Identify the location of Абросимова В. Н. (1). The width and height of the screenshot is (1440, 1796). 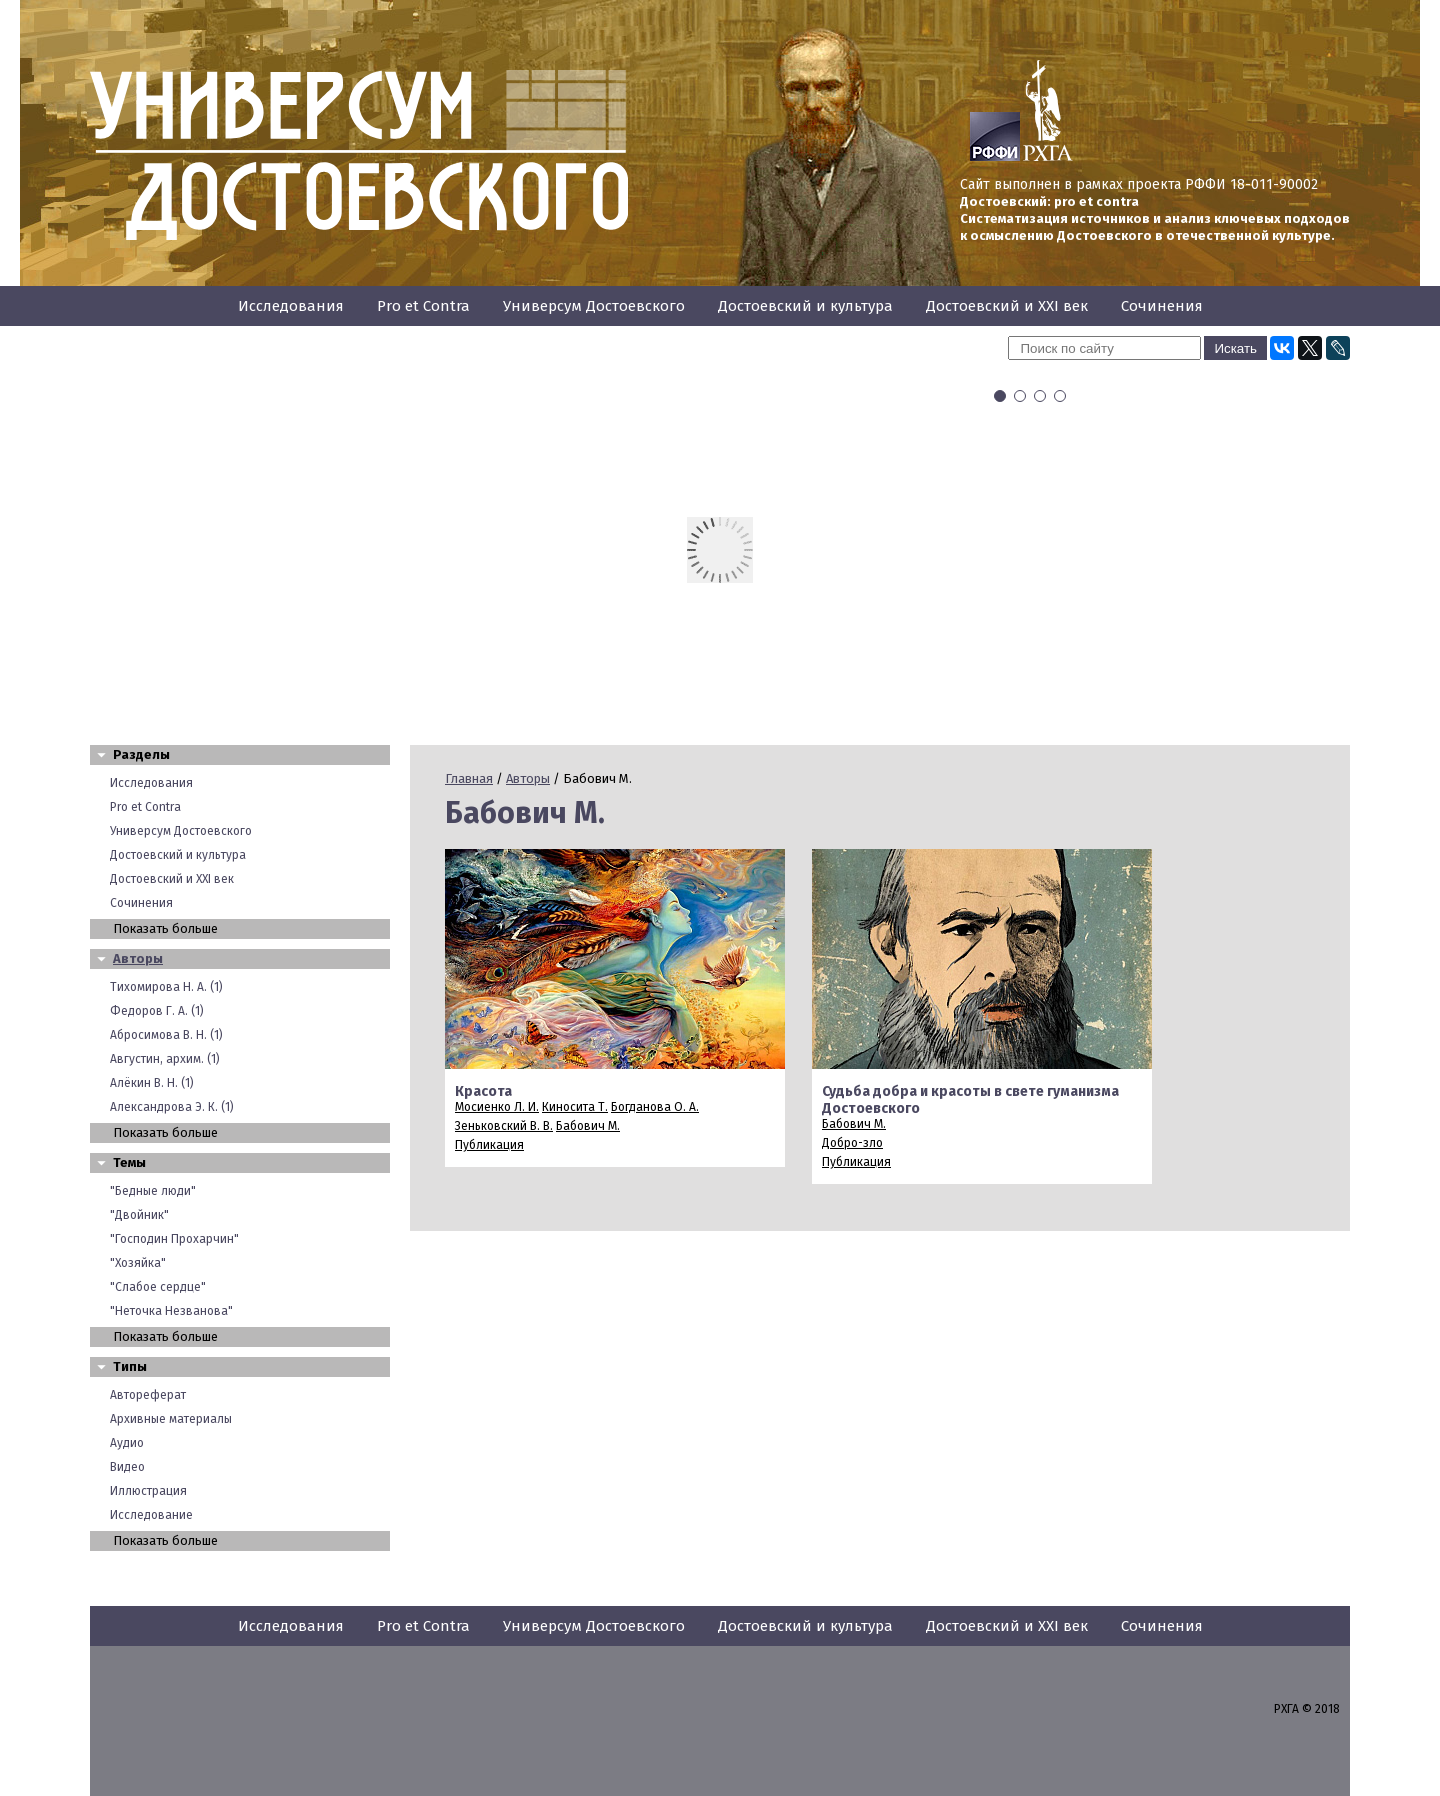
(166, 1035).